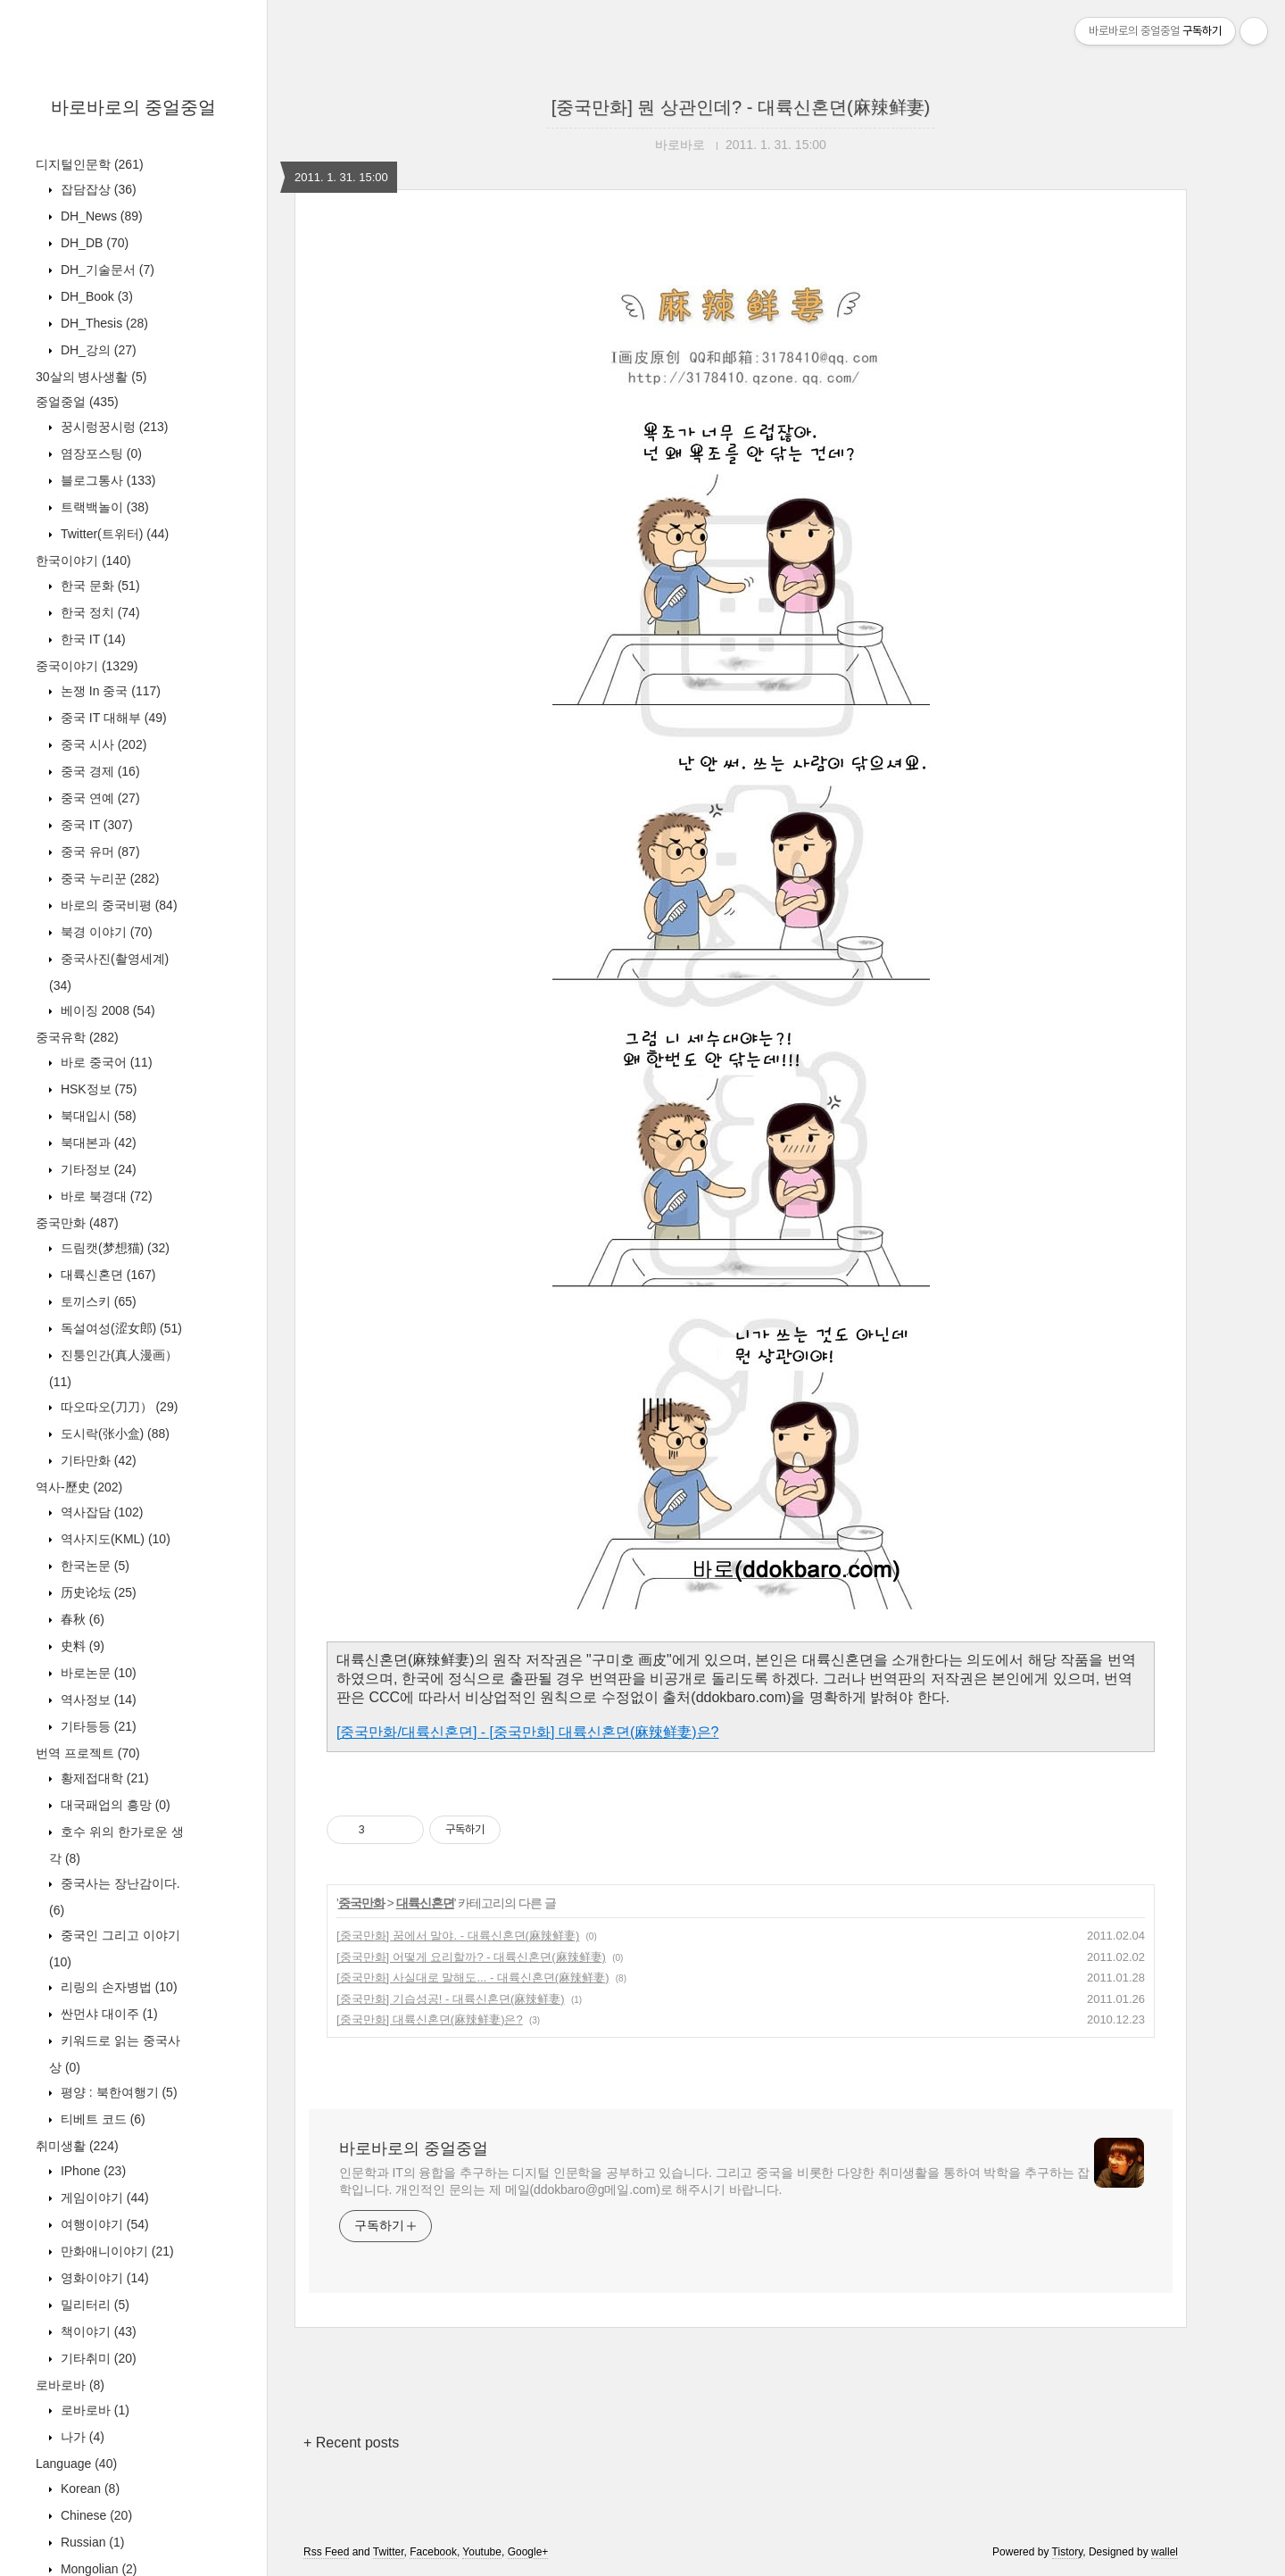 Image resolution: width=1285 pixels, height=2576 pixels. What do you see at coordinates (97, 1089) in the screenshot?
I see `HSK정보` at bounding box center [97, 1089].